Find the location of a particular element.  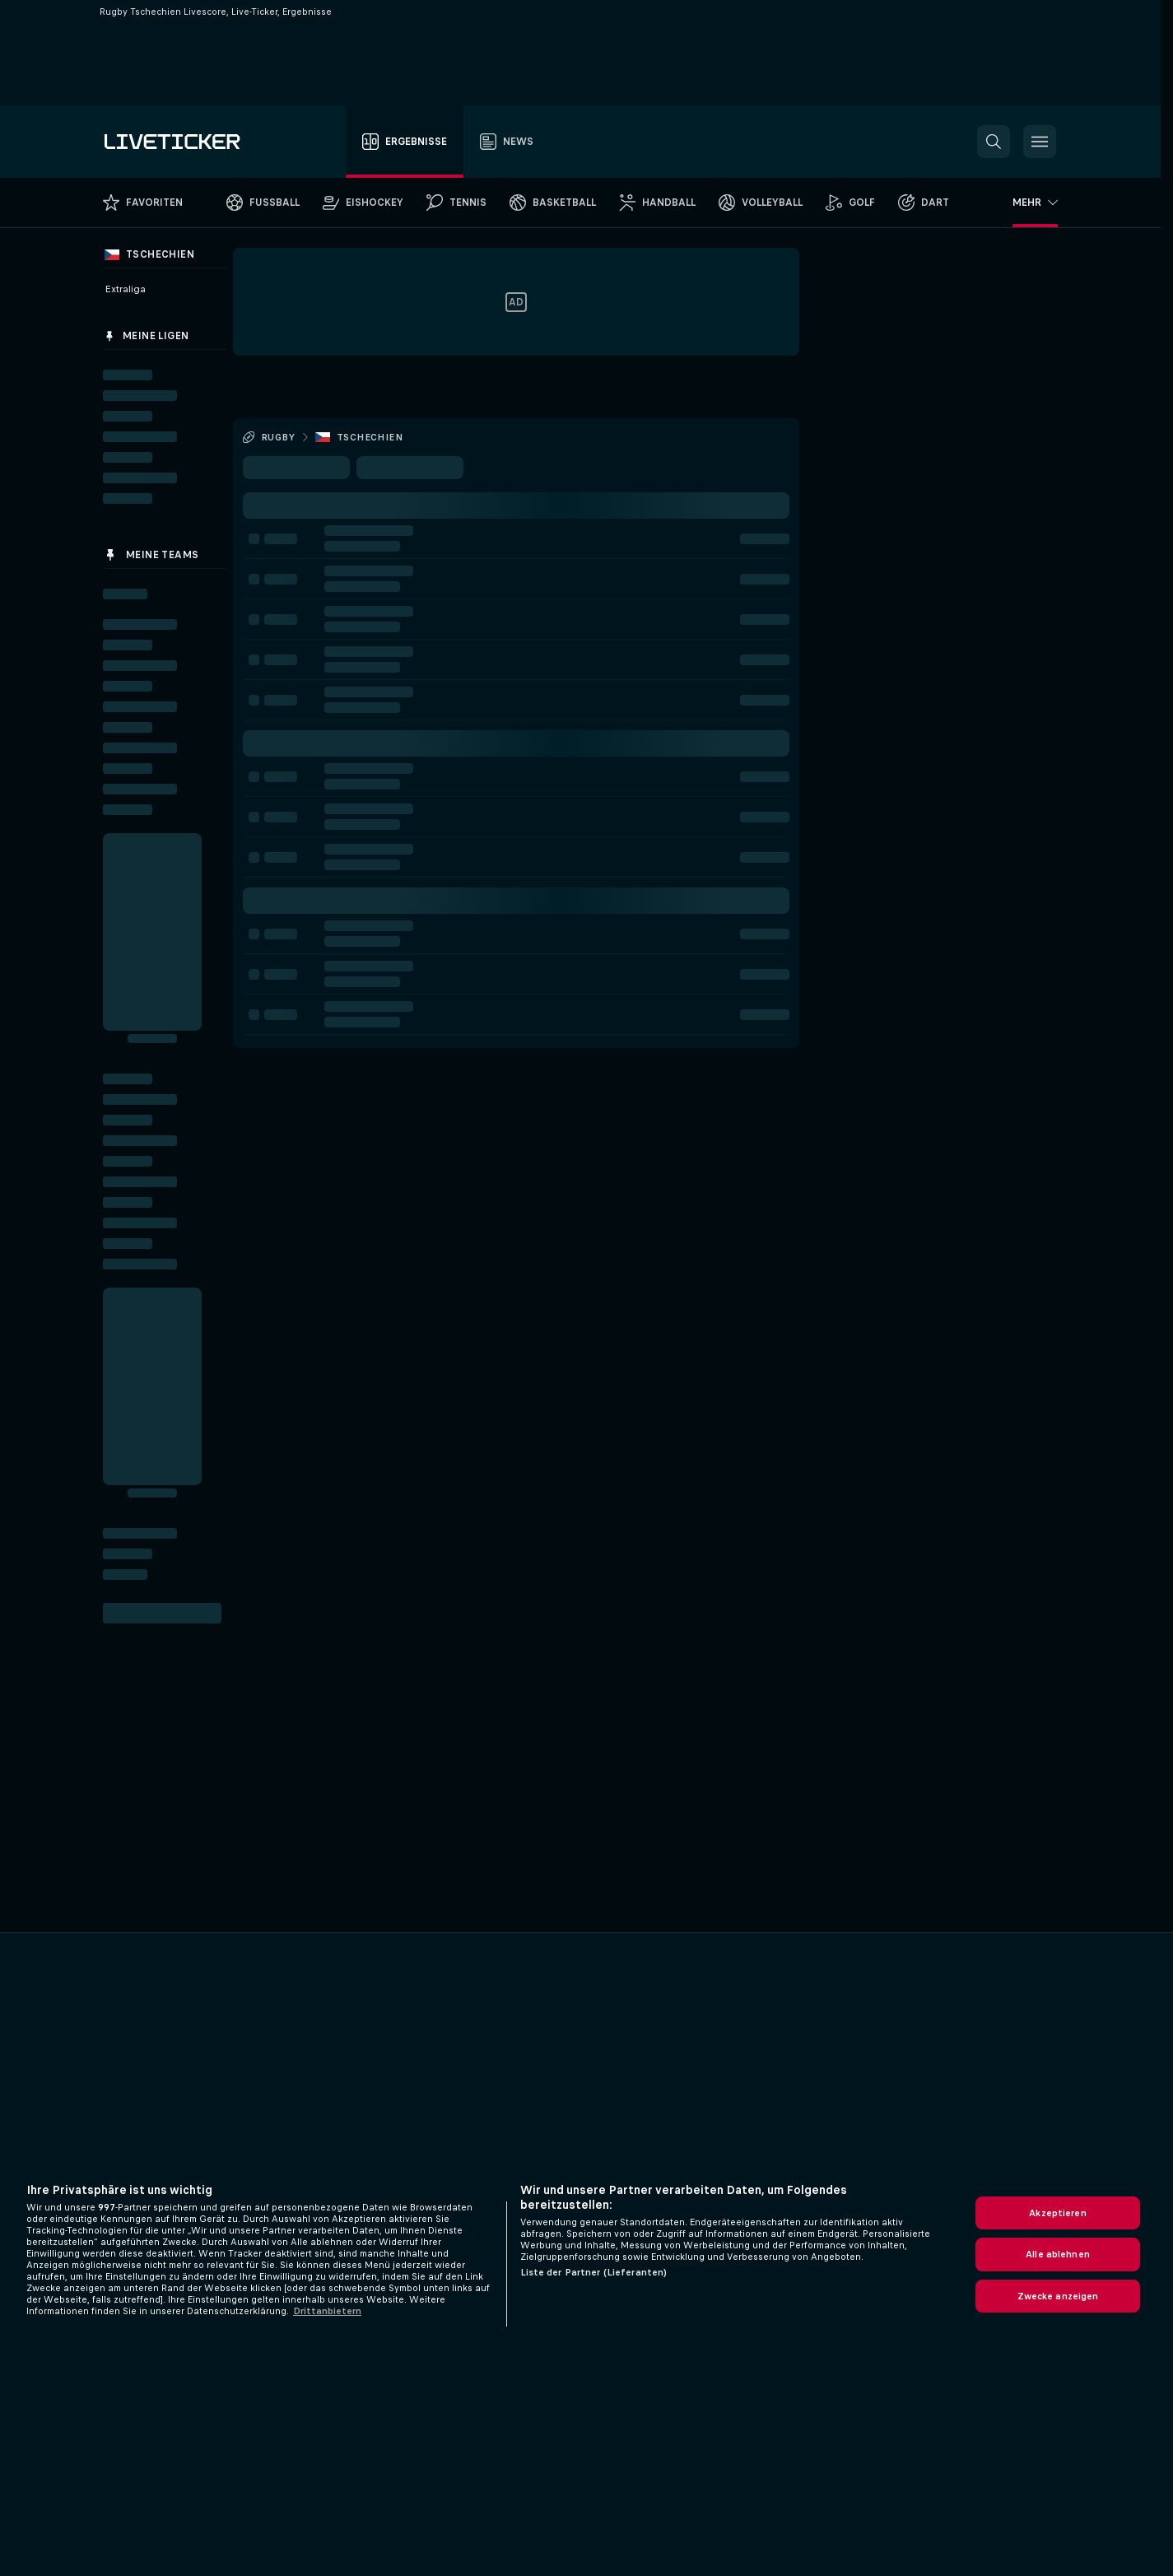

Tschechien is located at coordinates (370, 437).